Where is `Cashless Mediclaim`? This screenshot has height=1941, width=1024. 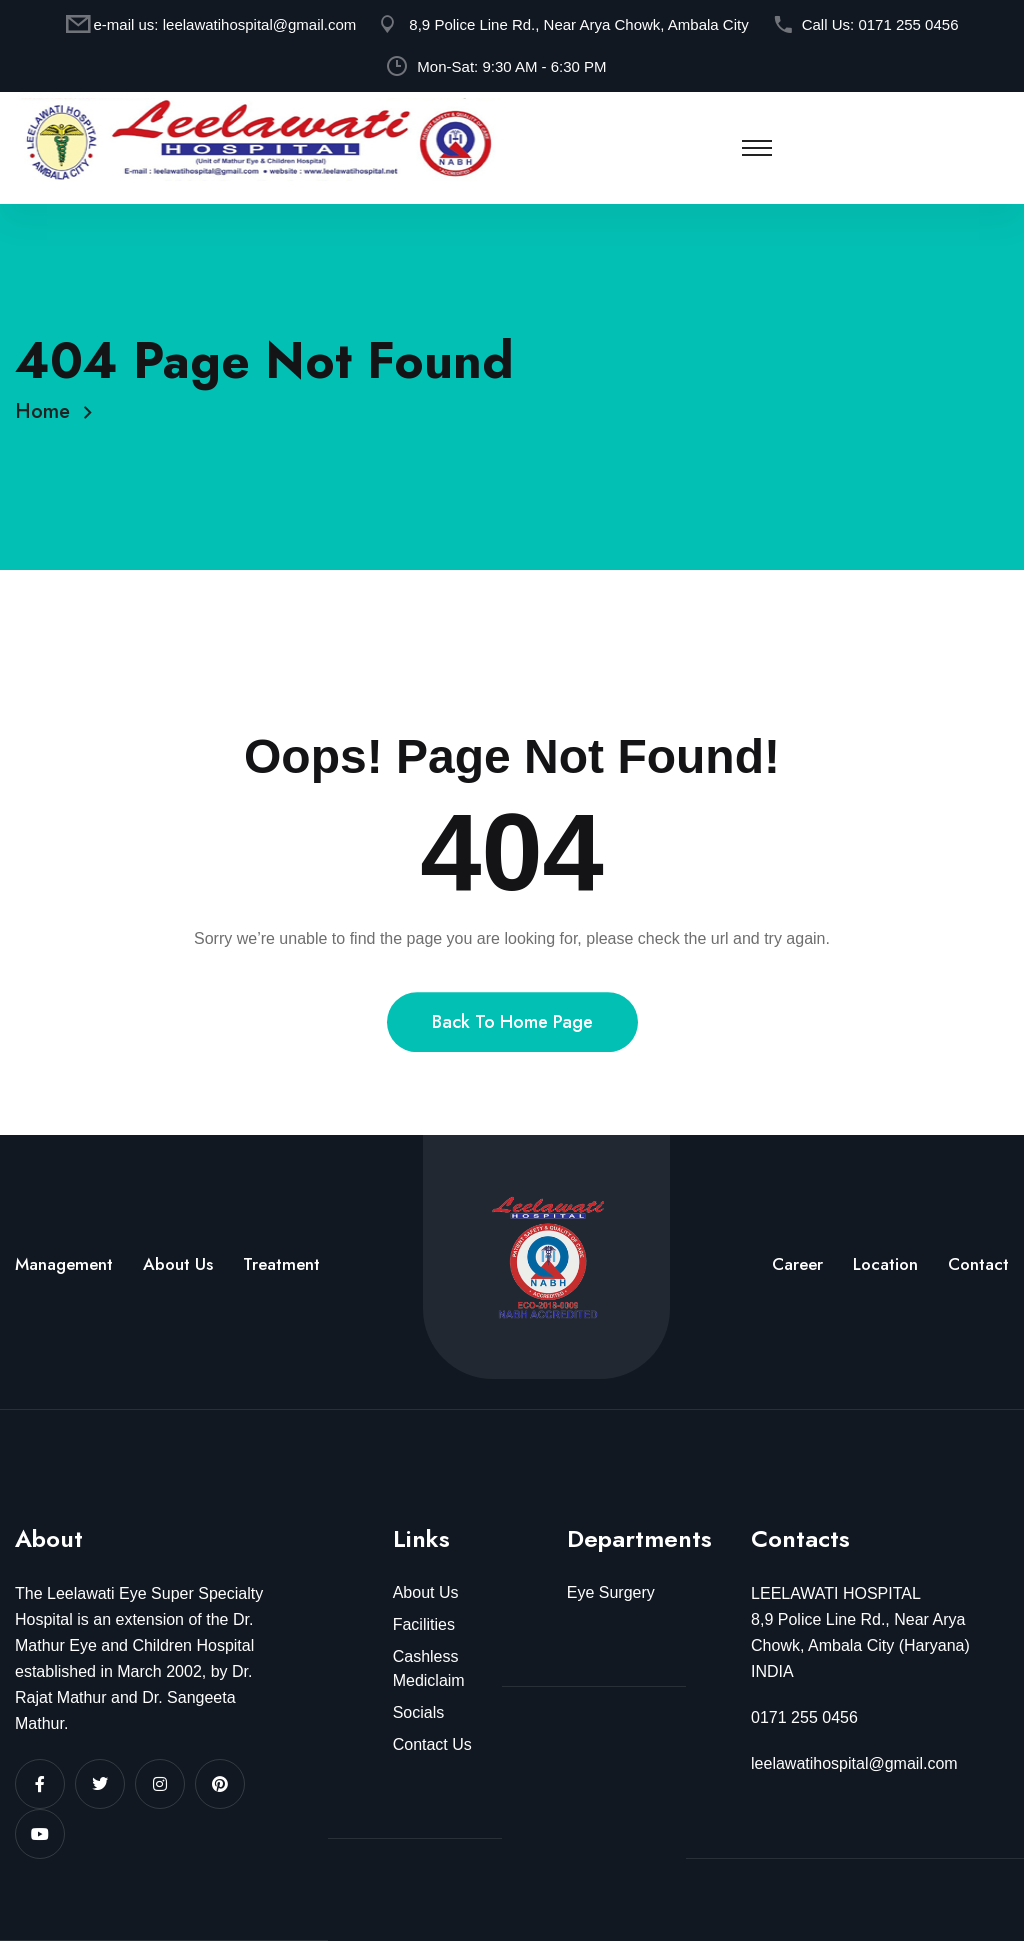 Cashless Mediclaim is located at coordinates (429, 1668).